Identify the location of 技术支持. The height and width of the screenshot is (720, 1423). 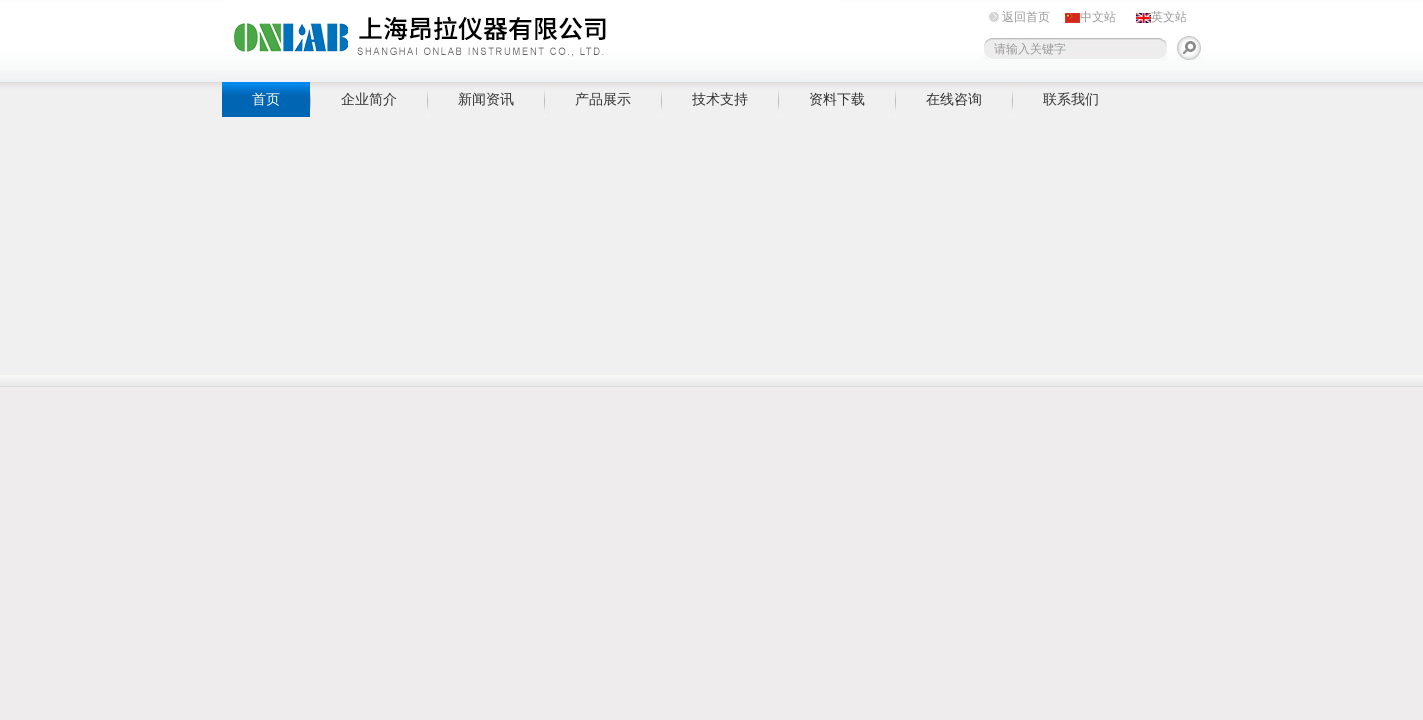
(720, 99).